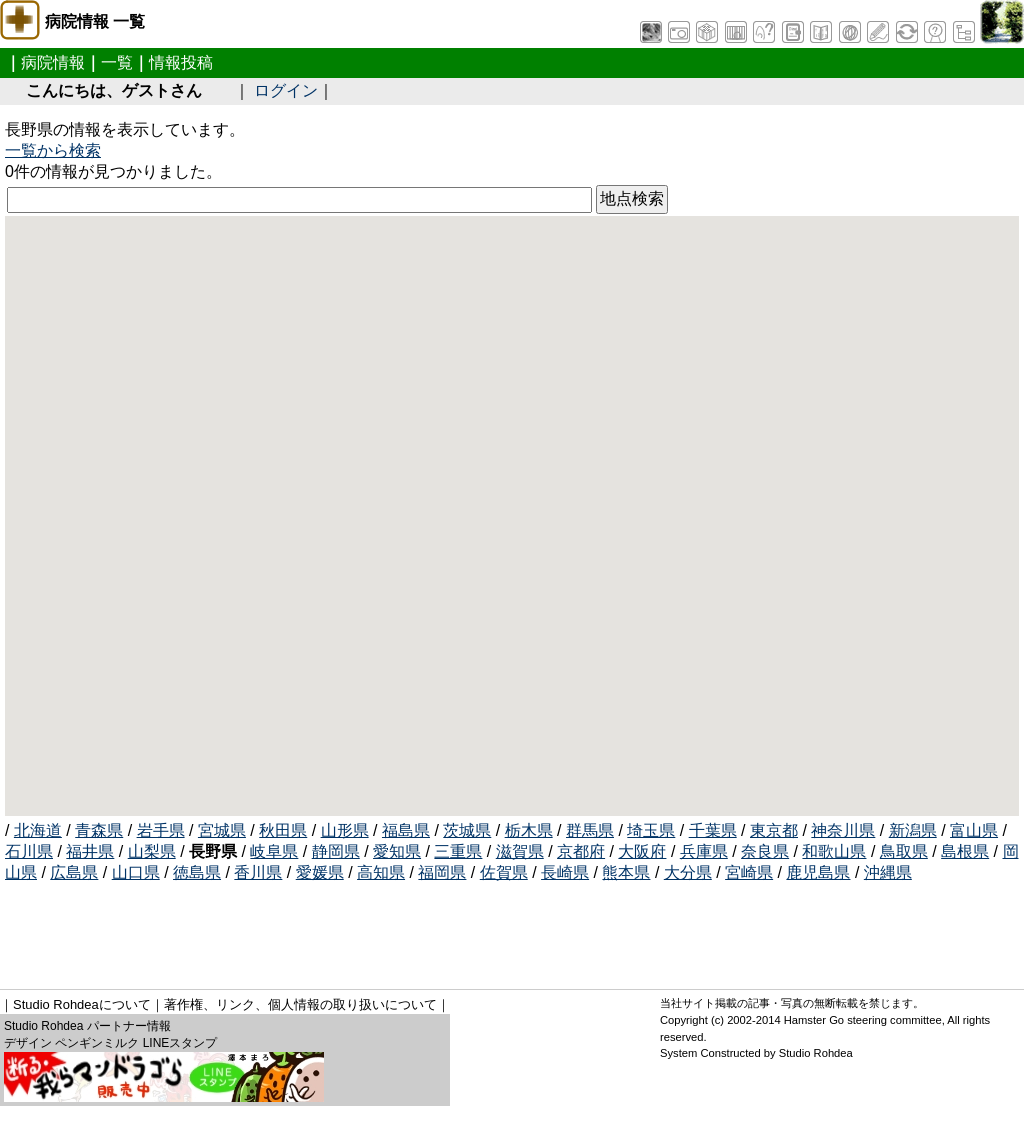  Describe the element at coordinates (651, 830) in the screenshot. I see `埼玉県` at that location.